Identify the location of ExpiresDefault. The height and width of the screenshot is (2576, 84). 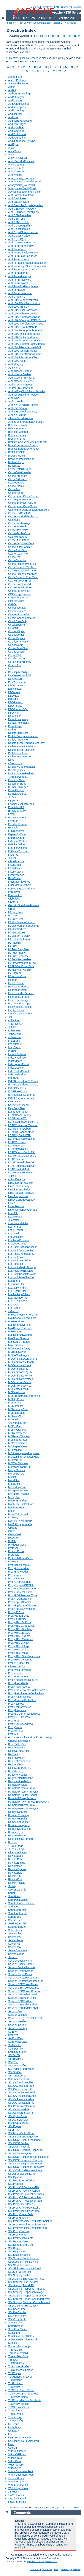
(16, 837).